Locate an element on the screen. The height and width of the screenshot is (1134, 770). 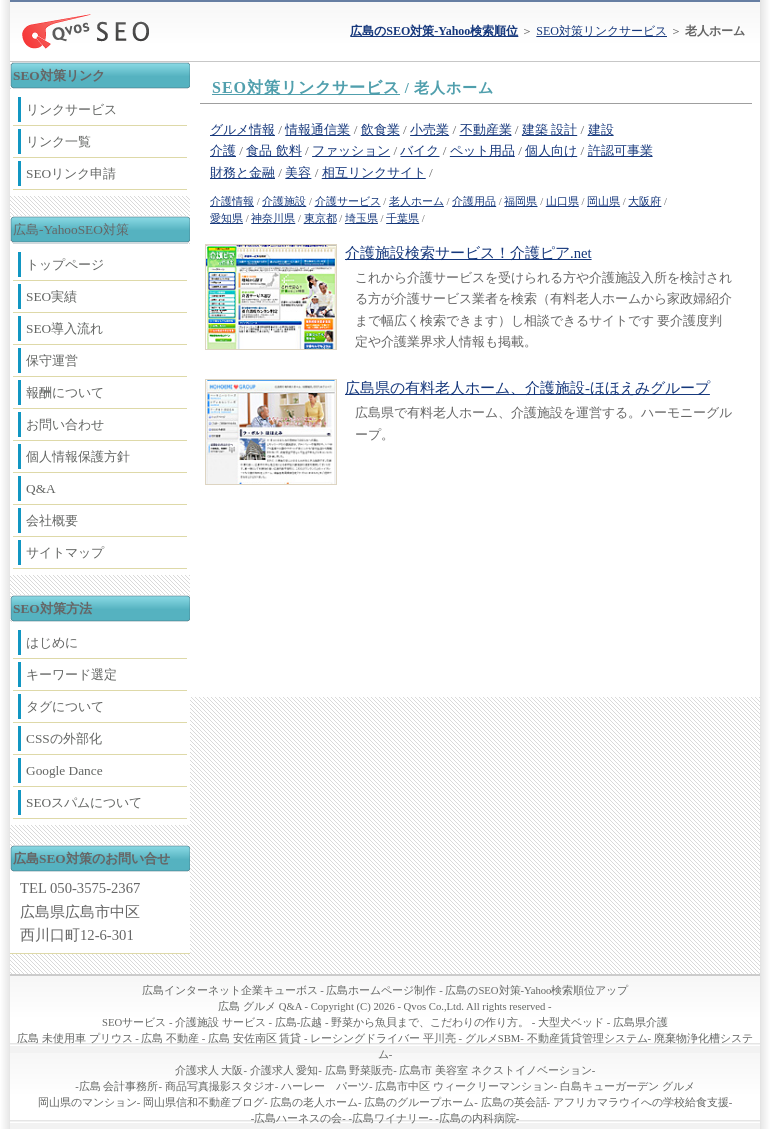
不動産賃貸管理システム is located at coordinates (587, 1038).